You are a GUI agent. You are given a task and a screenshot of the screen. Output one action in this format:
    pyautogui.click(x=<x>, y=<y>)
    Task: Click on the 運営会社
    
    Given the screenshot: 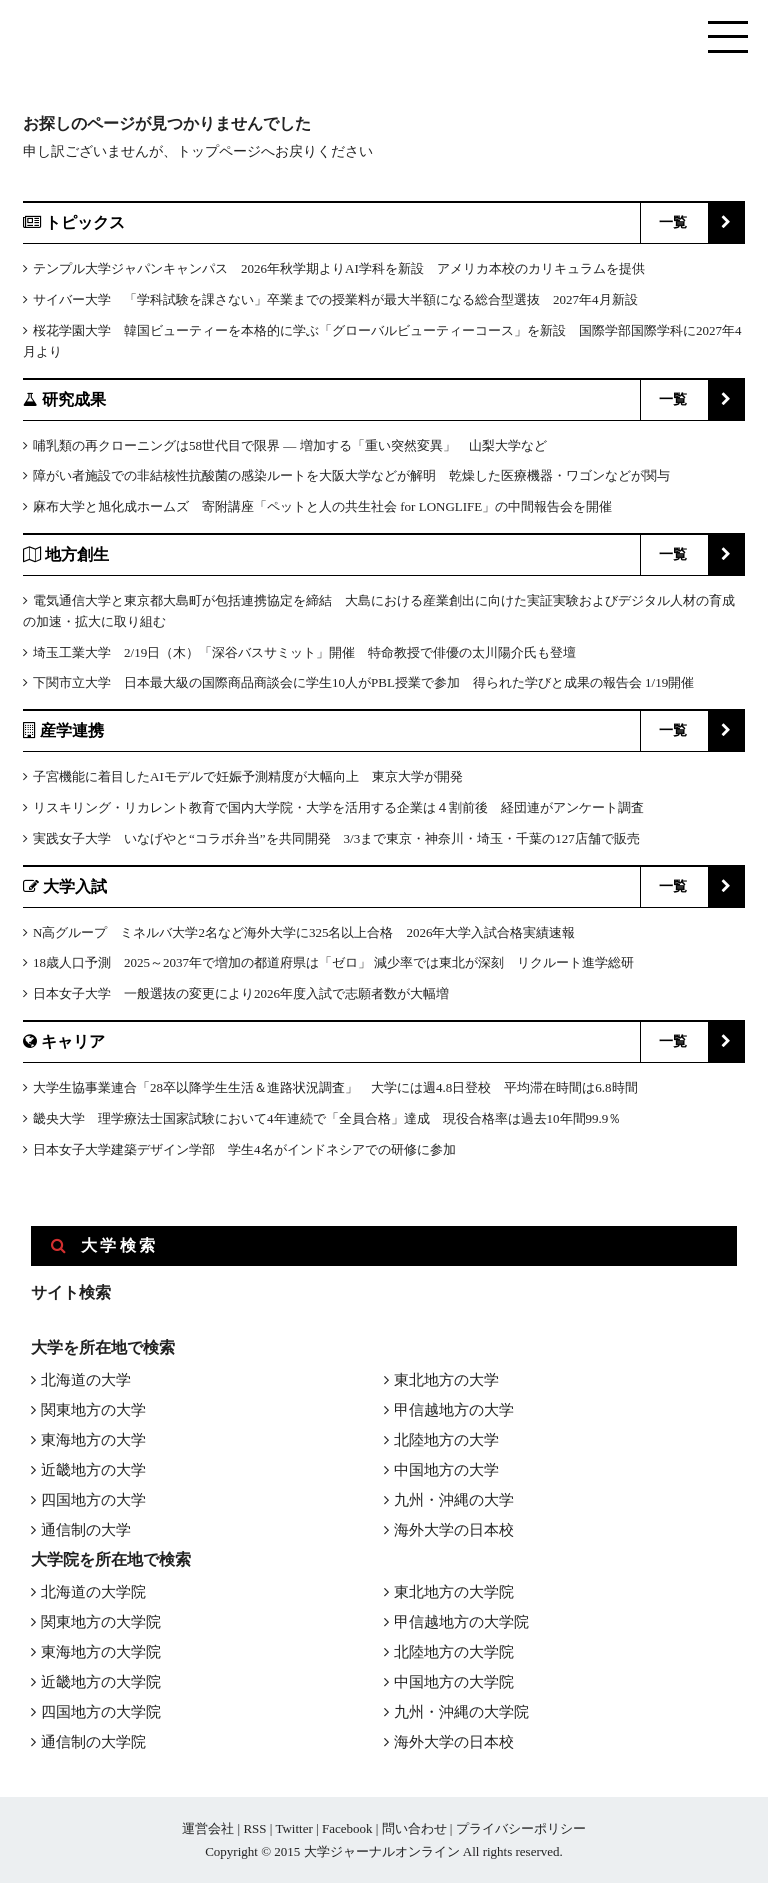 What is the action you would take?
    pyautogui.click(x=208, y=1828)
    